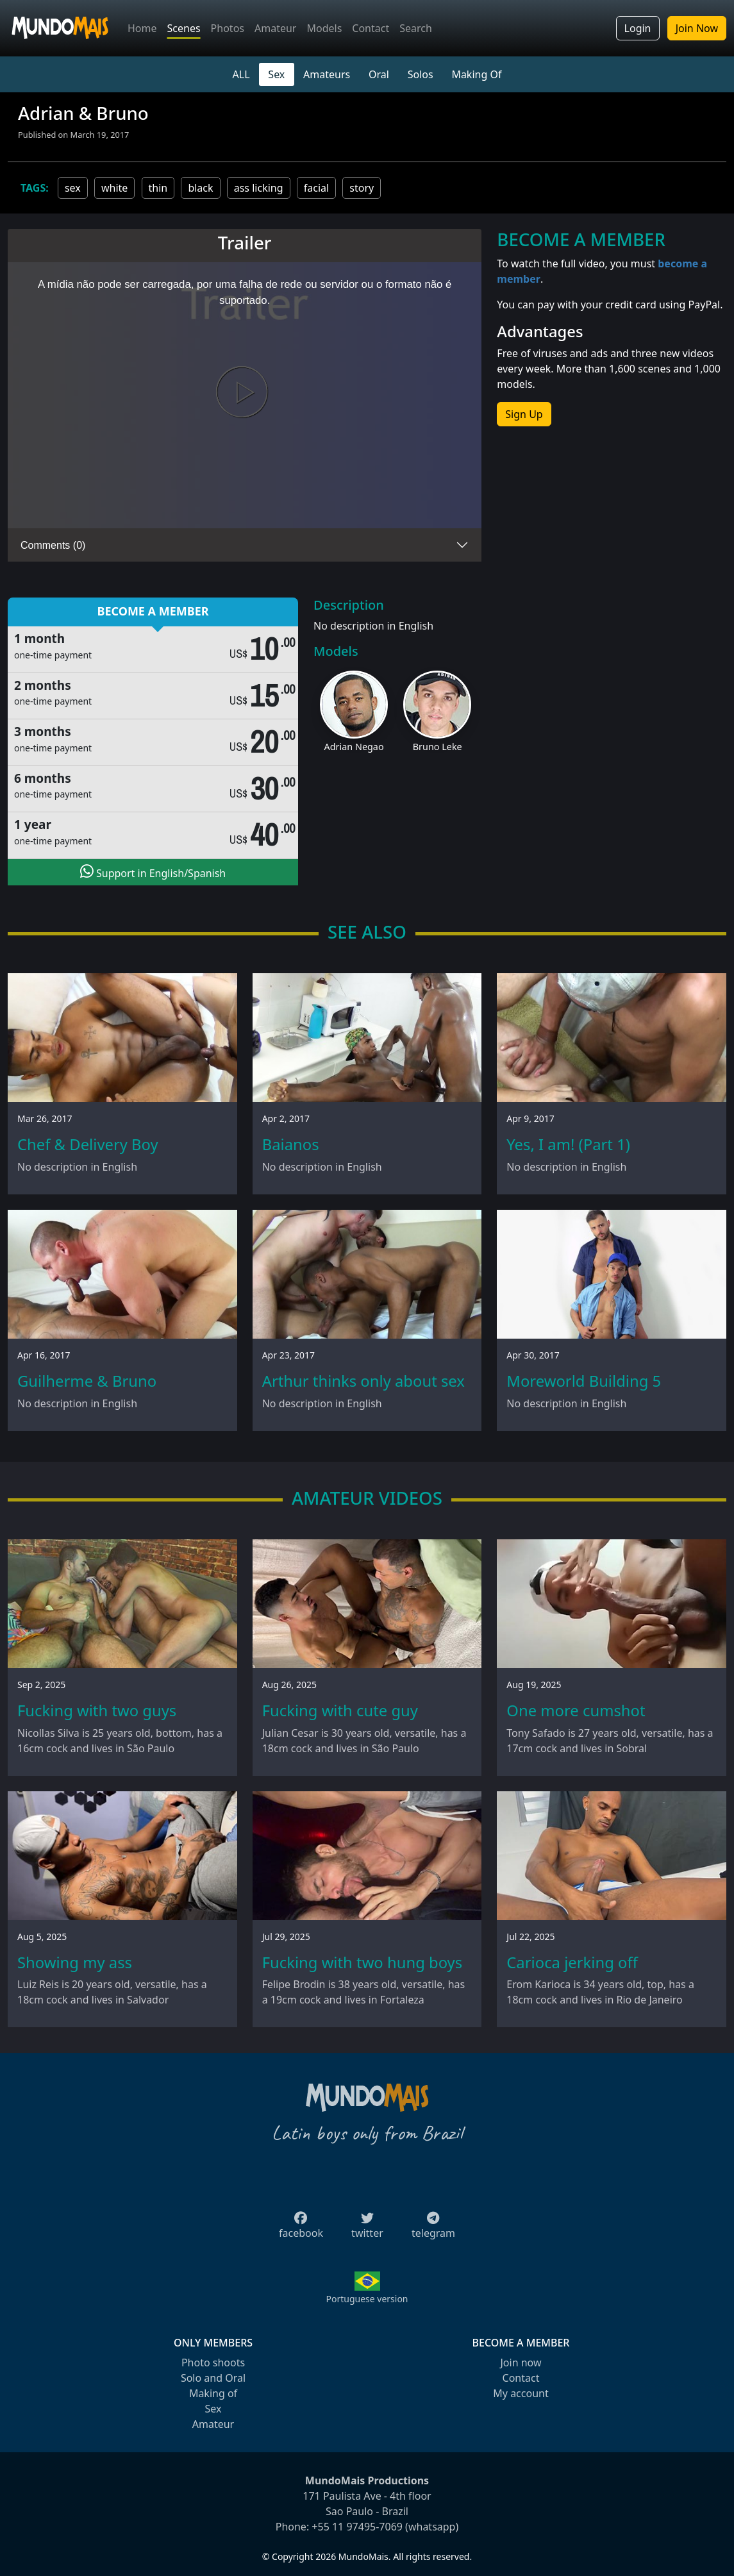  What do you see at coordinates (326, 74) in the screenshot?
I see `Amateurs` at bounding box center [326, 74].